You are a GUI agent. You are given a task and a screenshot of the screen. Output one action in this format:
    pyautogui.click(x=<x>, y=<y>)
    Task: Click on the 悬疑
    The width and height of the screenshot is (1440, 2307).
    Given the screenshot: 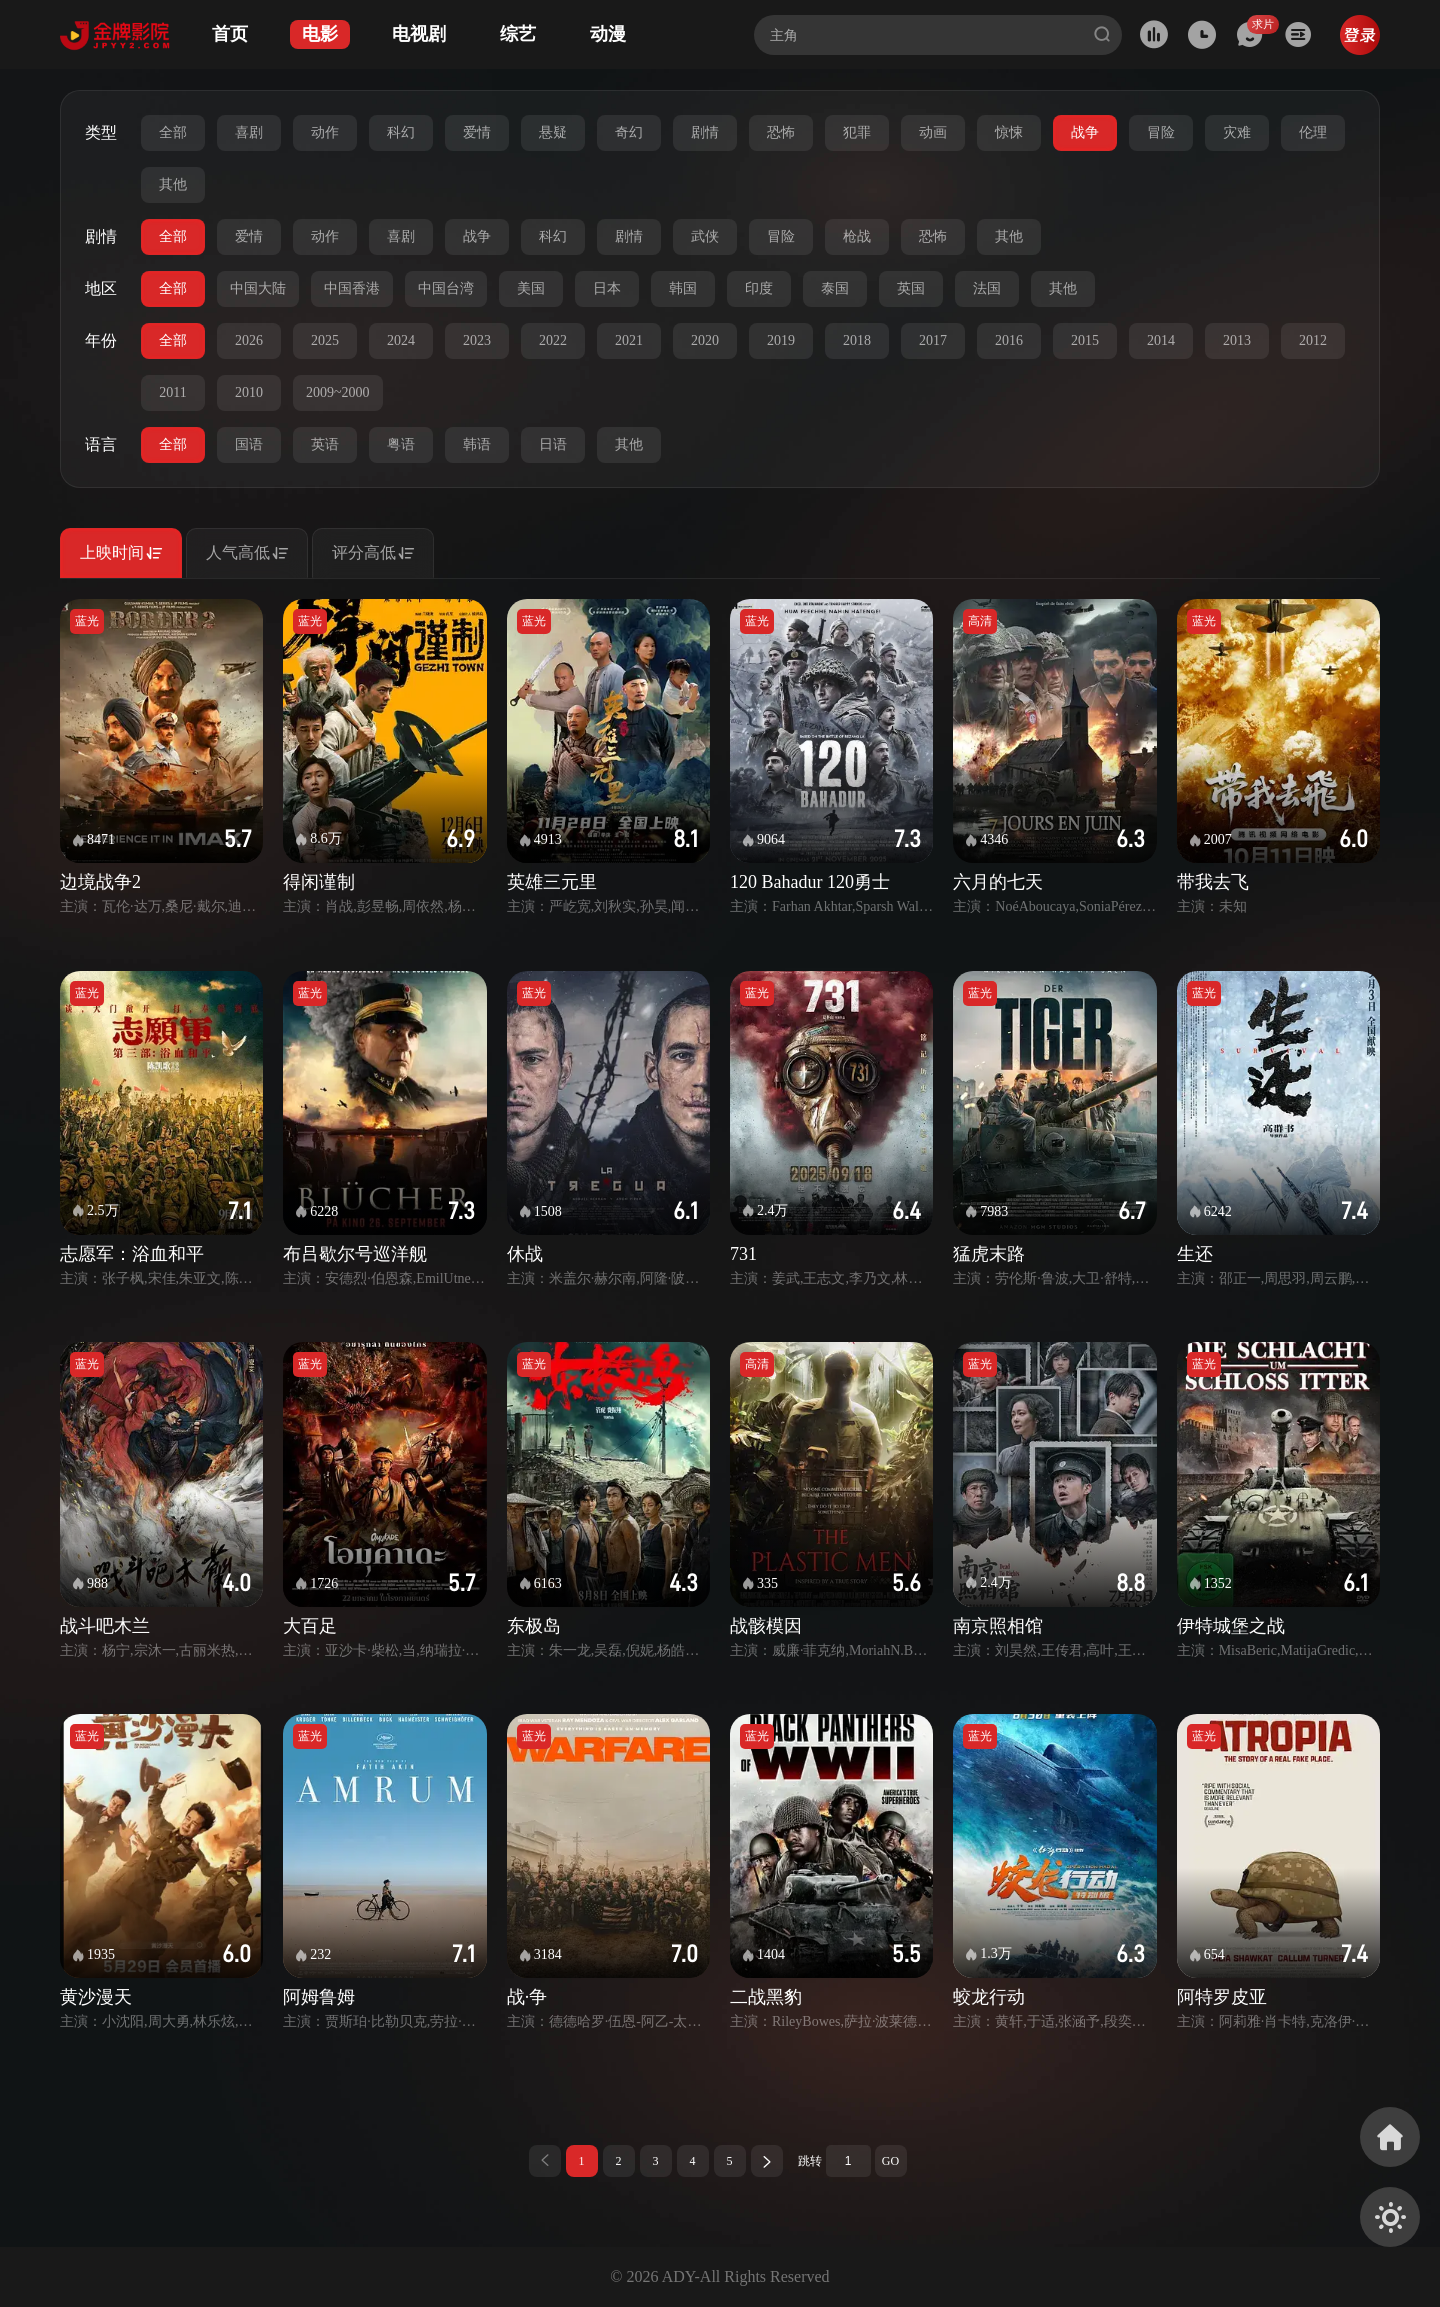 What is the action you would take?
    pyautogui.click(x=553, y=132)
    